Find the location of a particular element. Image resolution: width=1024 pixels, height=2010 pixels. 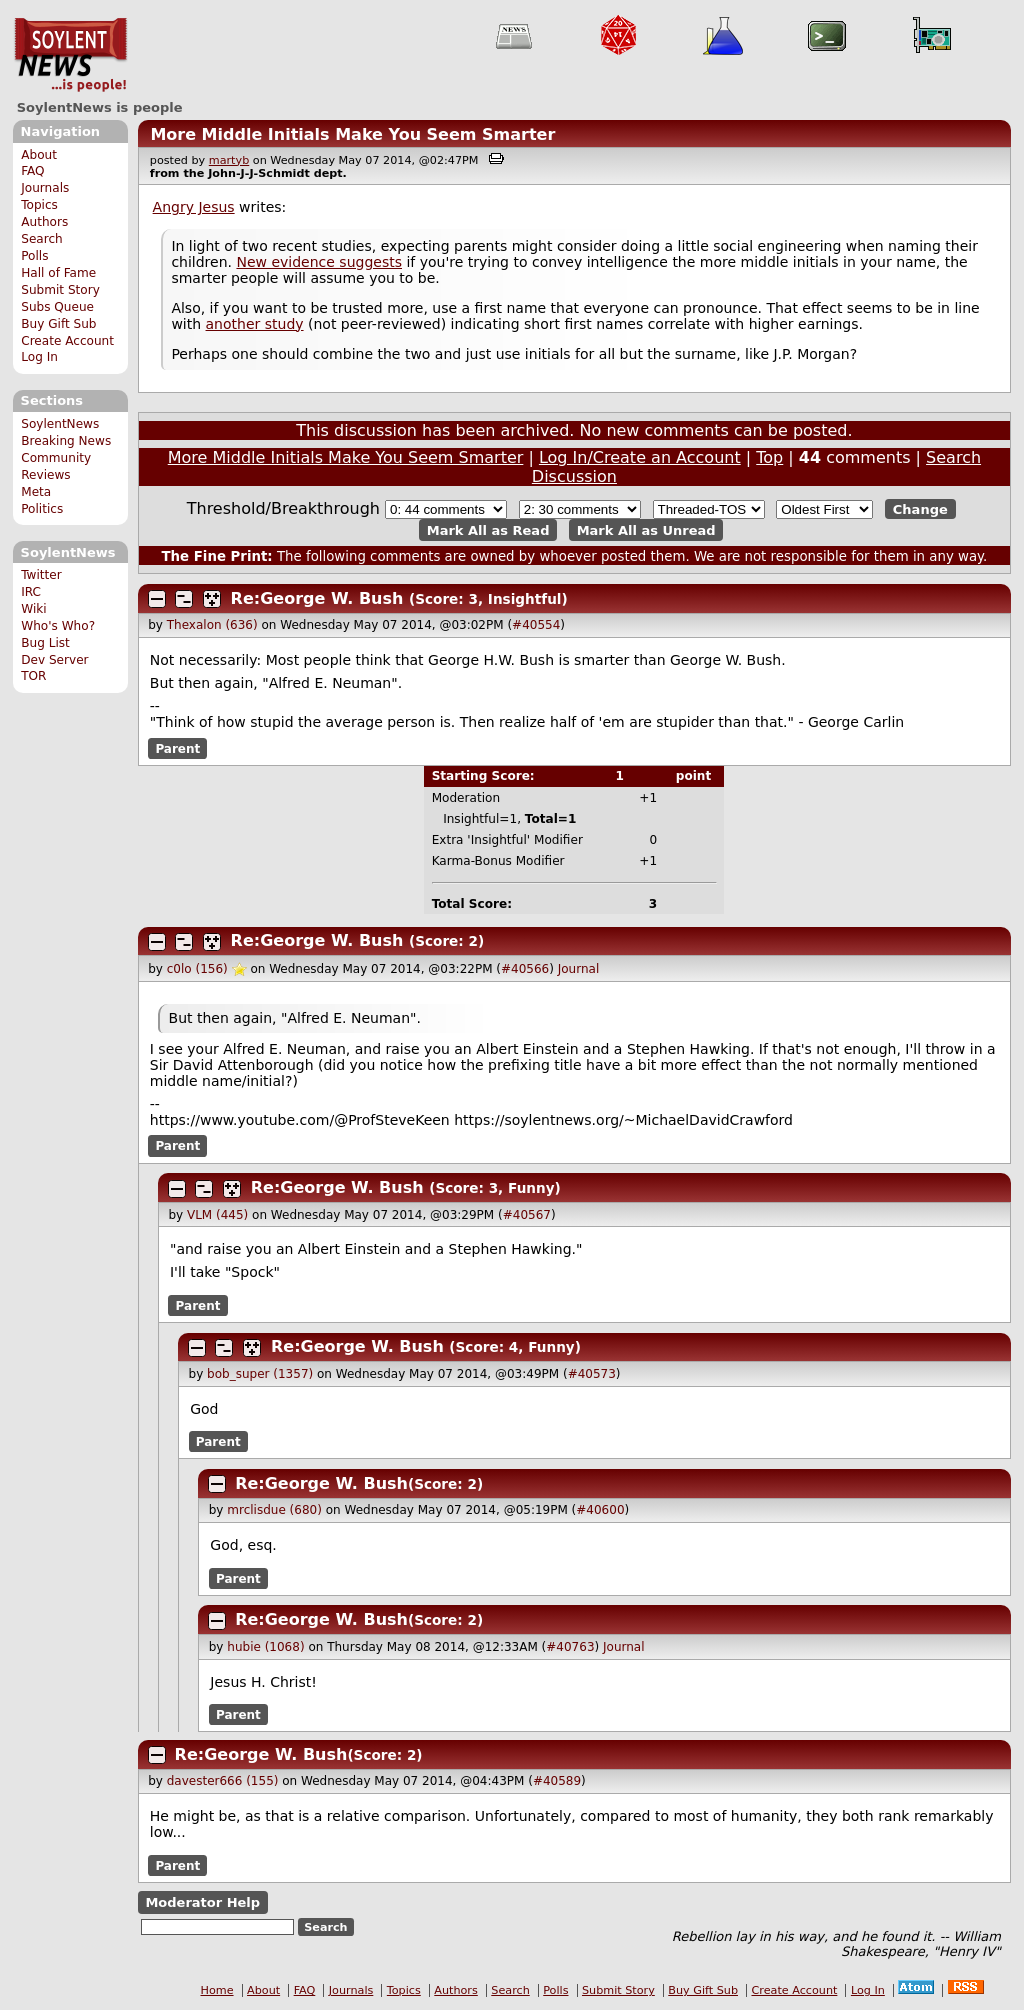

Breaking News is located at coordinates (66, 441).